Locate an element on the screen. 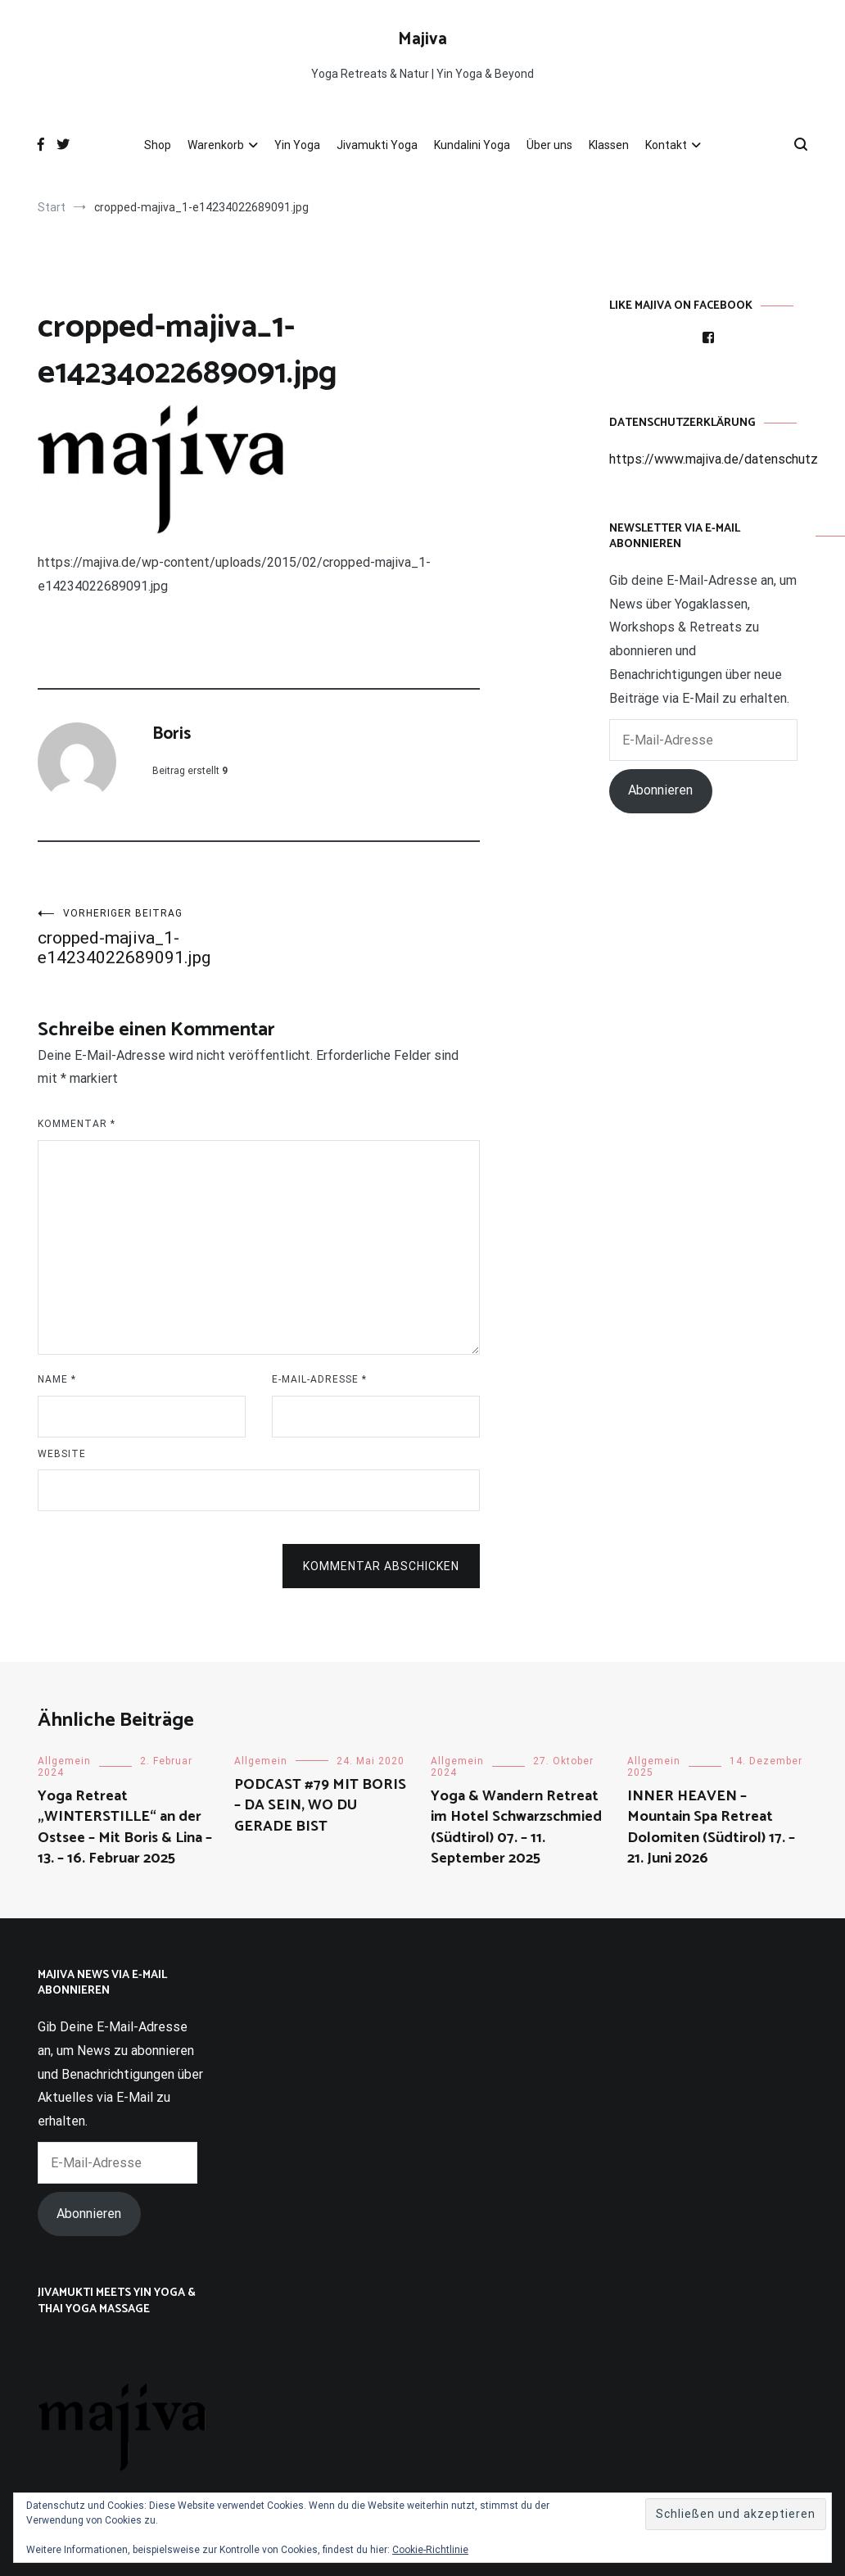 The height and width of the screenshot is (2576, 845). Kommentar abschicken is located at coordinates (381, 1566).